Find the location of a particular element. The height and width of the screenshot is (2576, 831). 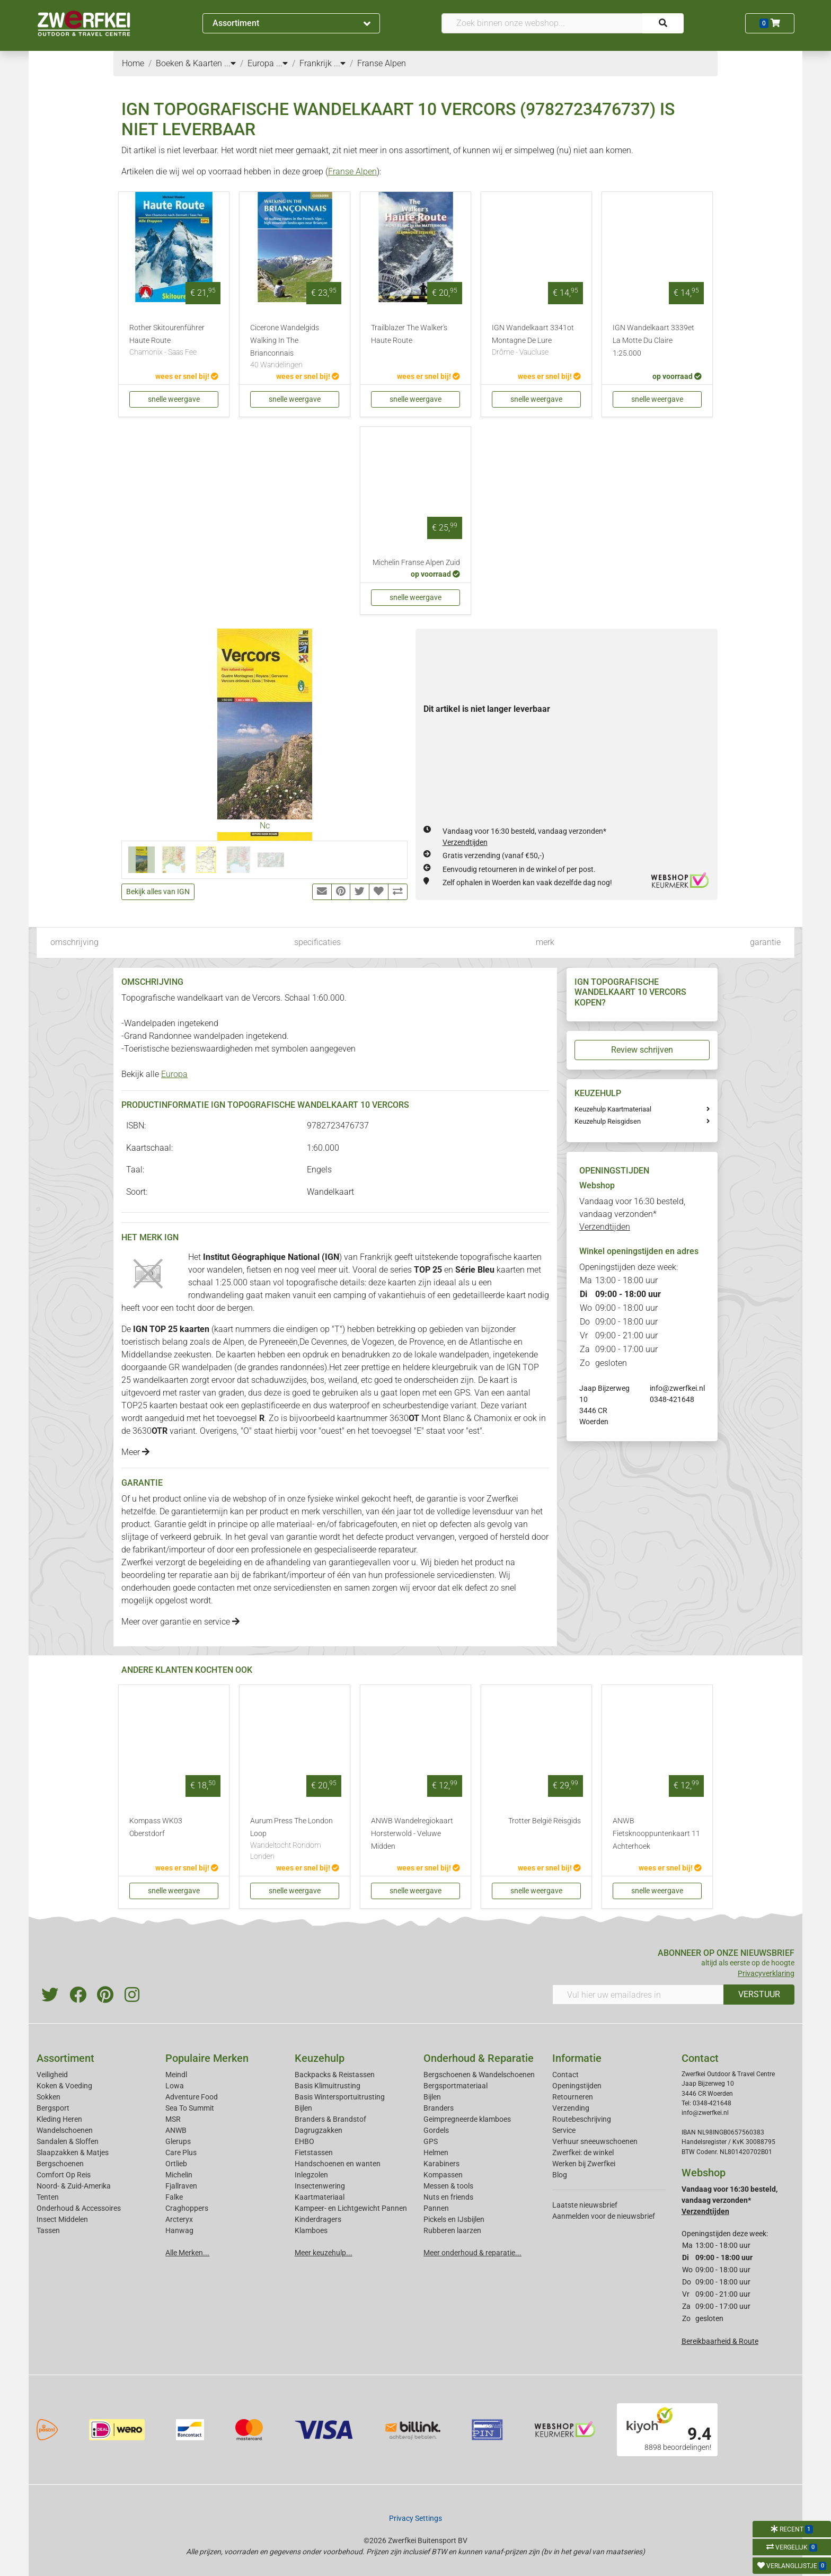

Verzending is located at coordinates (570, 2108).